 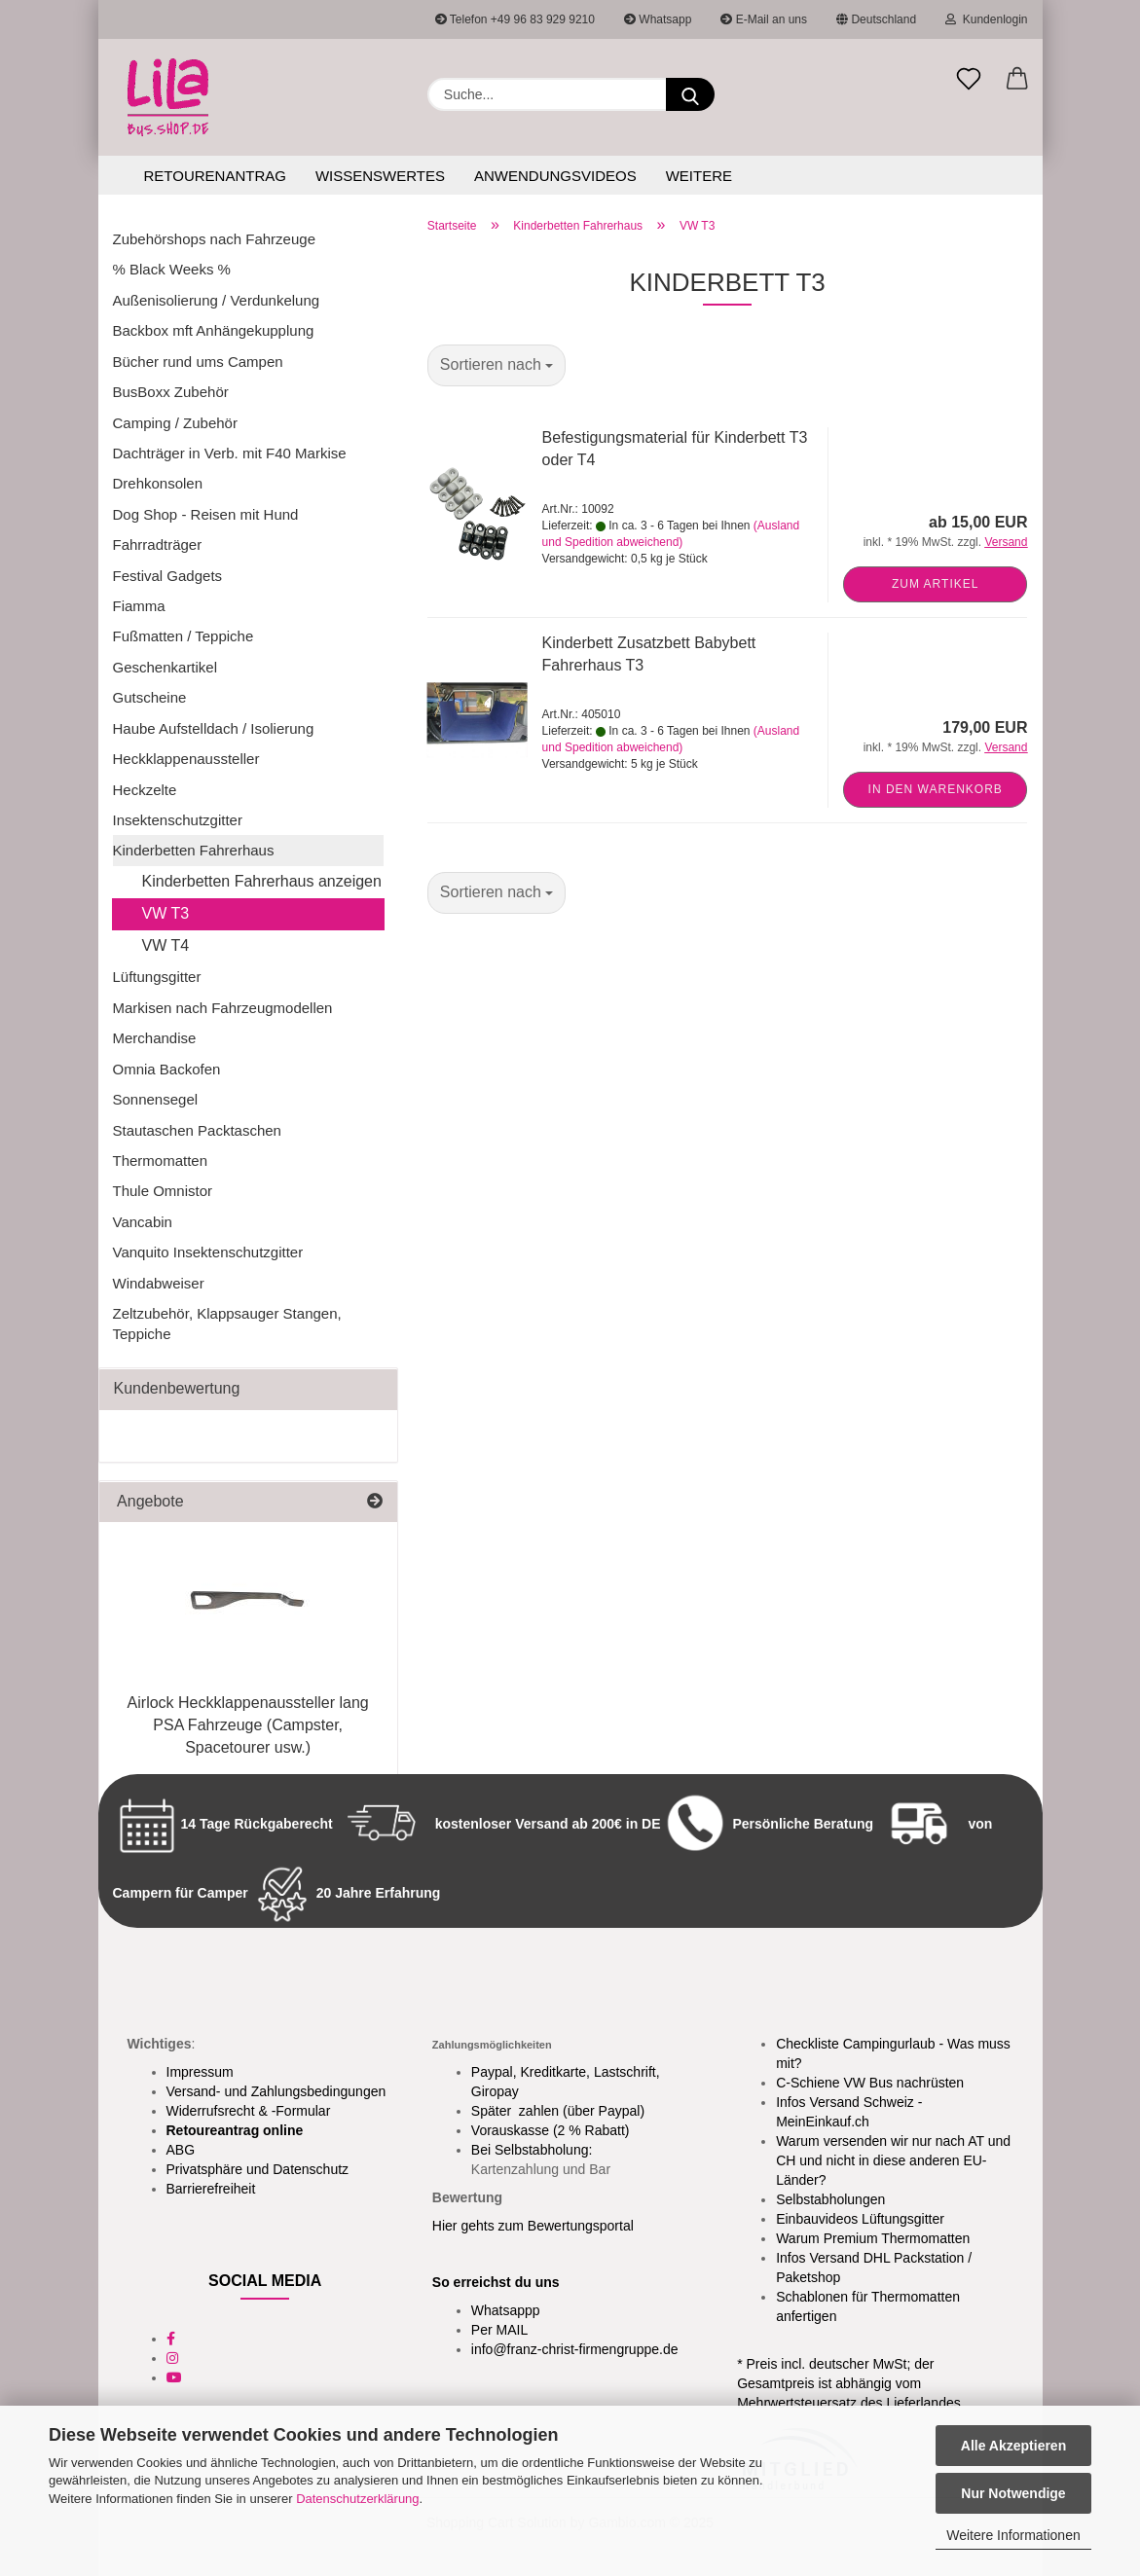 What do you see at coordinates (160, 1160) in the screenshot?
I see `Thermomatten` at bounding box center [160, 1160].